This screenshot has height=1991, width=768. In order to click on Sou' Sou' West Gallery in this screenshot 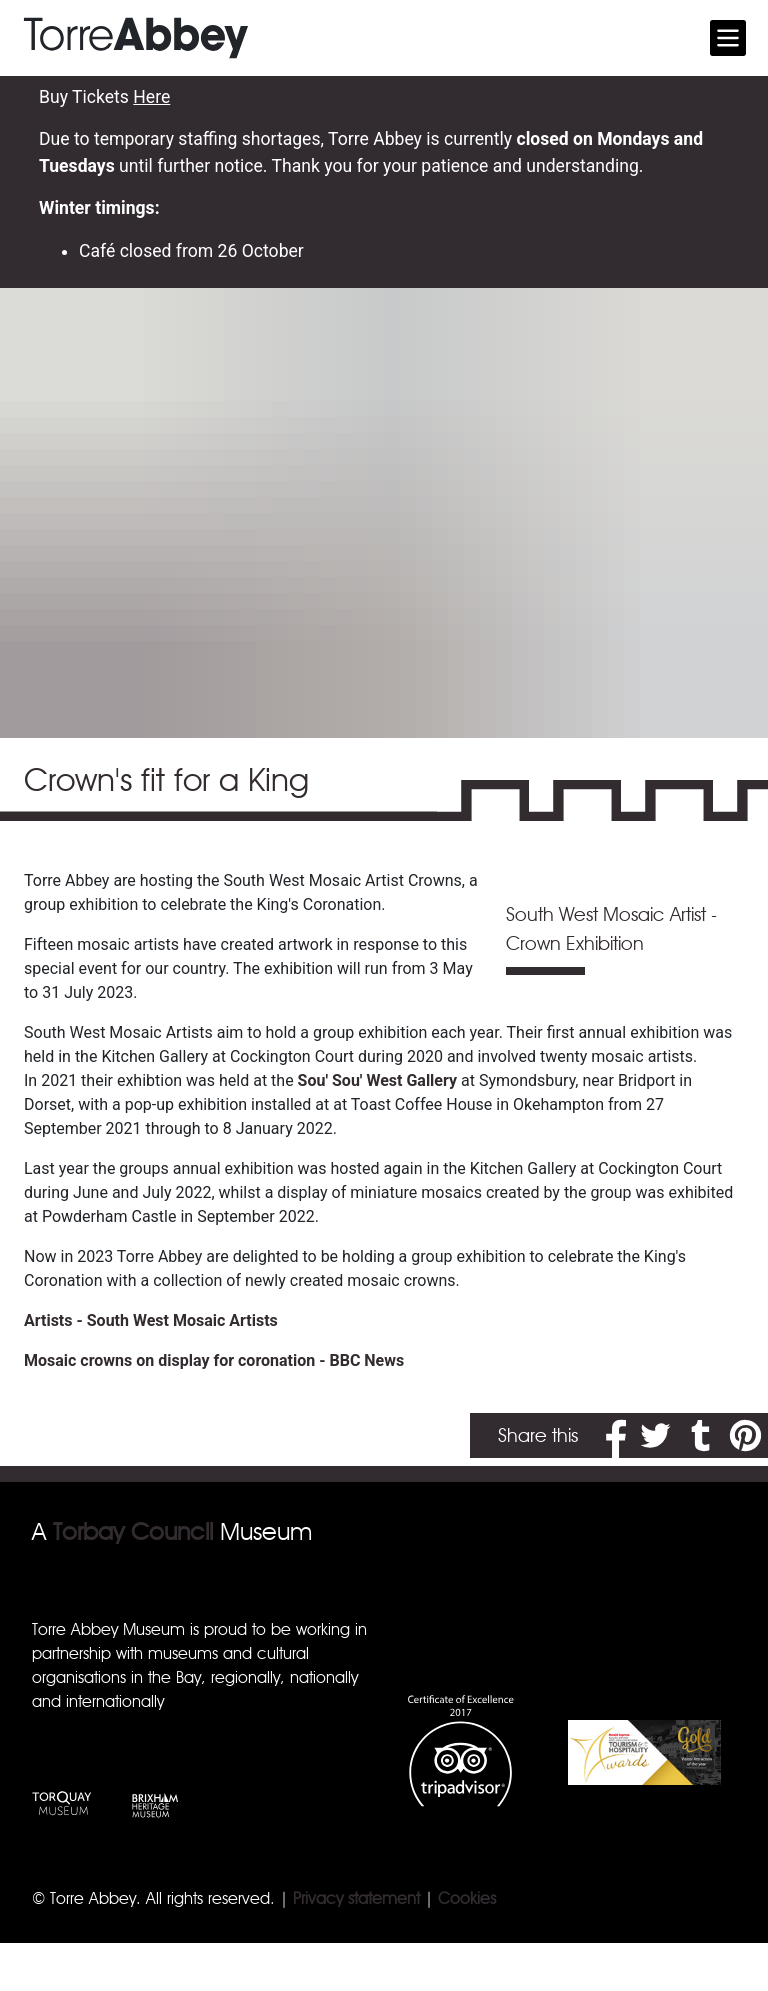, I will do `click(377, 1080)`.